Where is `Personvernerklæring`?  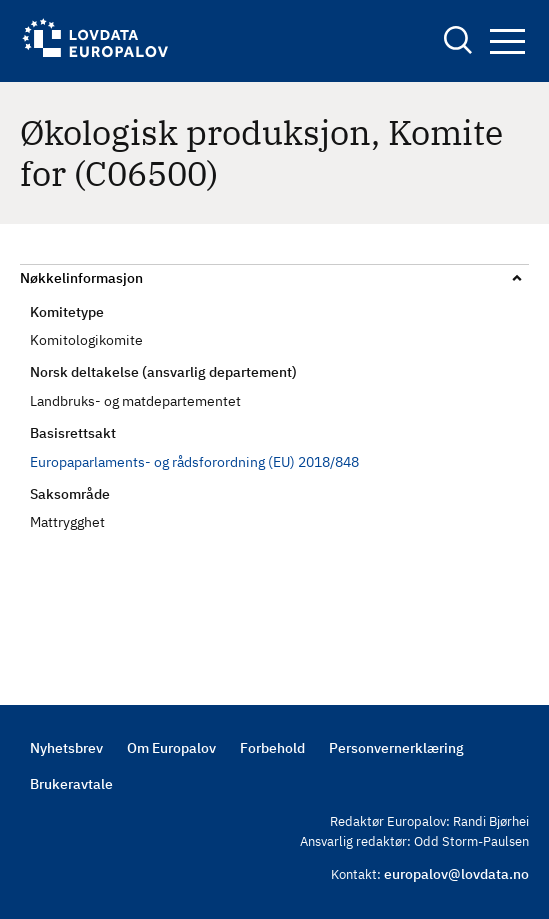
Personvernerklæring is located at coordinates (396, 748).